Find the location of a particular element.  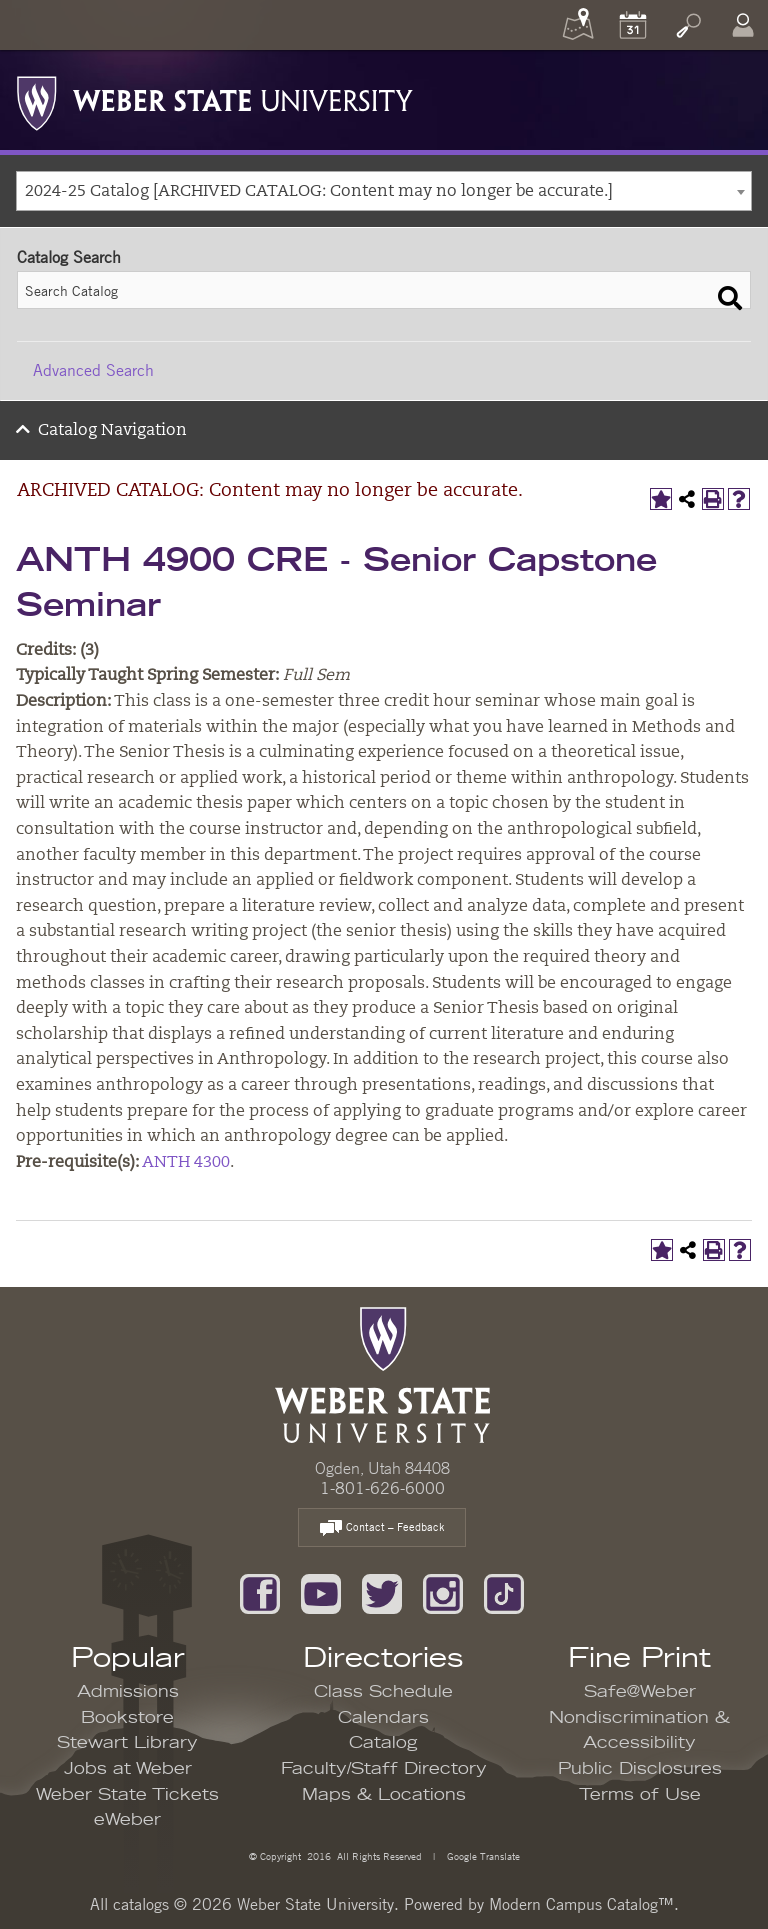

2024-25 Catalog [ARCHIVED CATALOG: Content may no longer be accurate.] [textbox] is located at coordinates (319, 192).